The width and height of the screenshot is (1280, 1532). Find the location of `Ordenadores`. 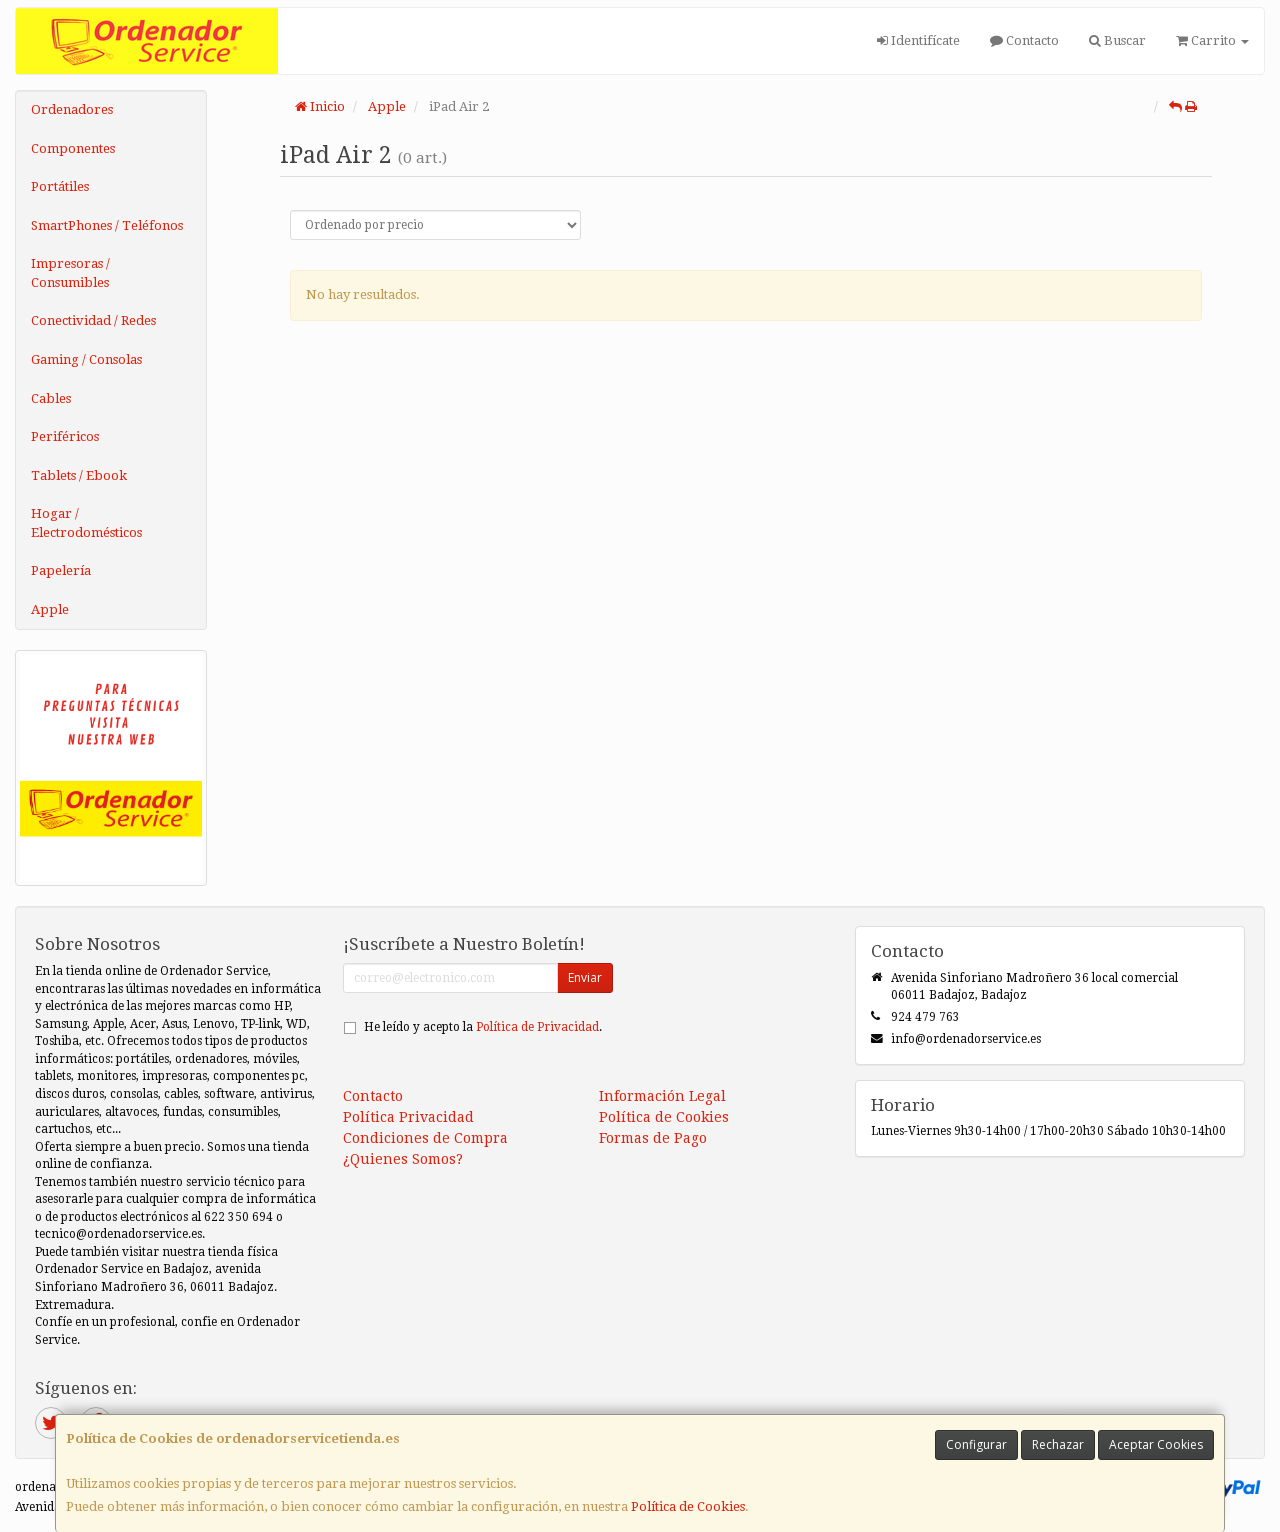

Ordenadores is located at coordinates (72, 109).